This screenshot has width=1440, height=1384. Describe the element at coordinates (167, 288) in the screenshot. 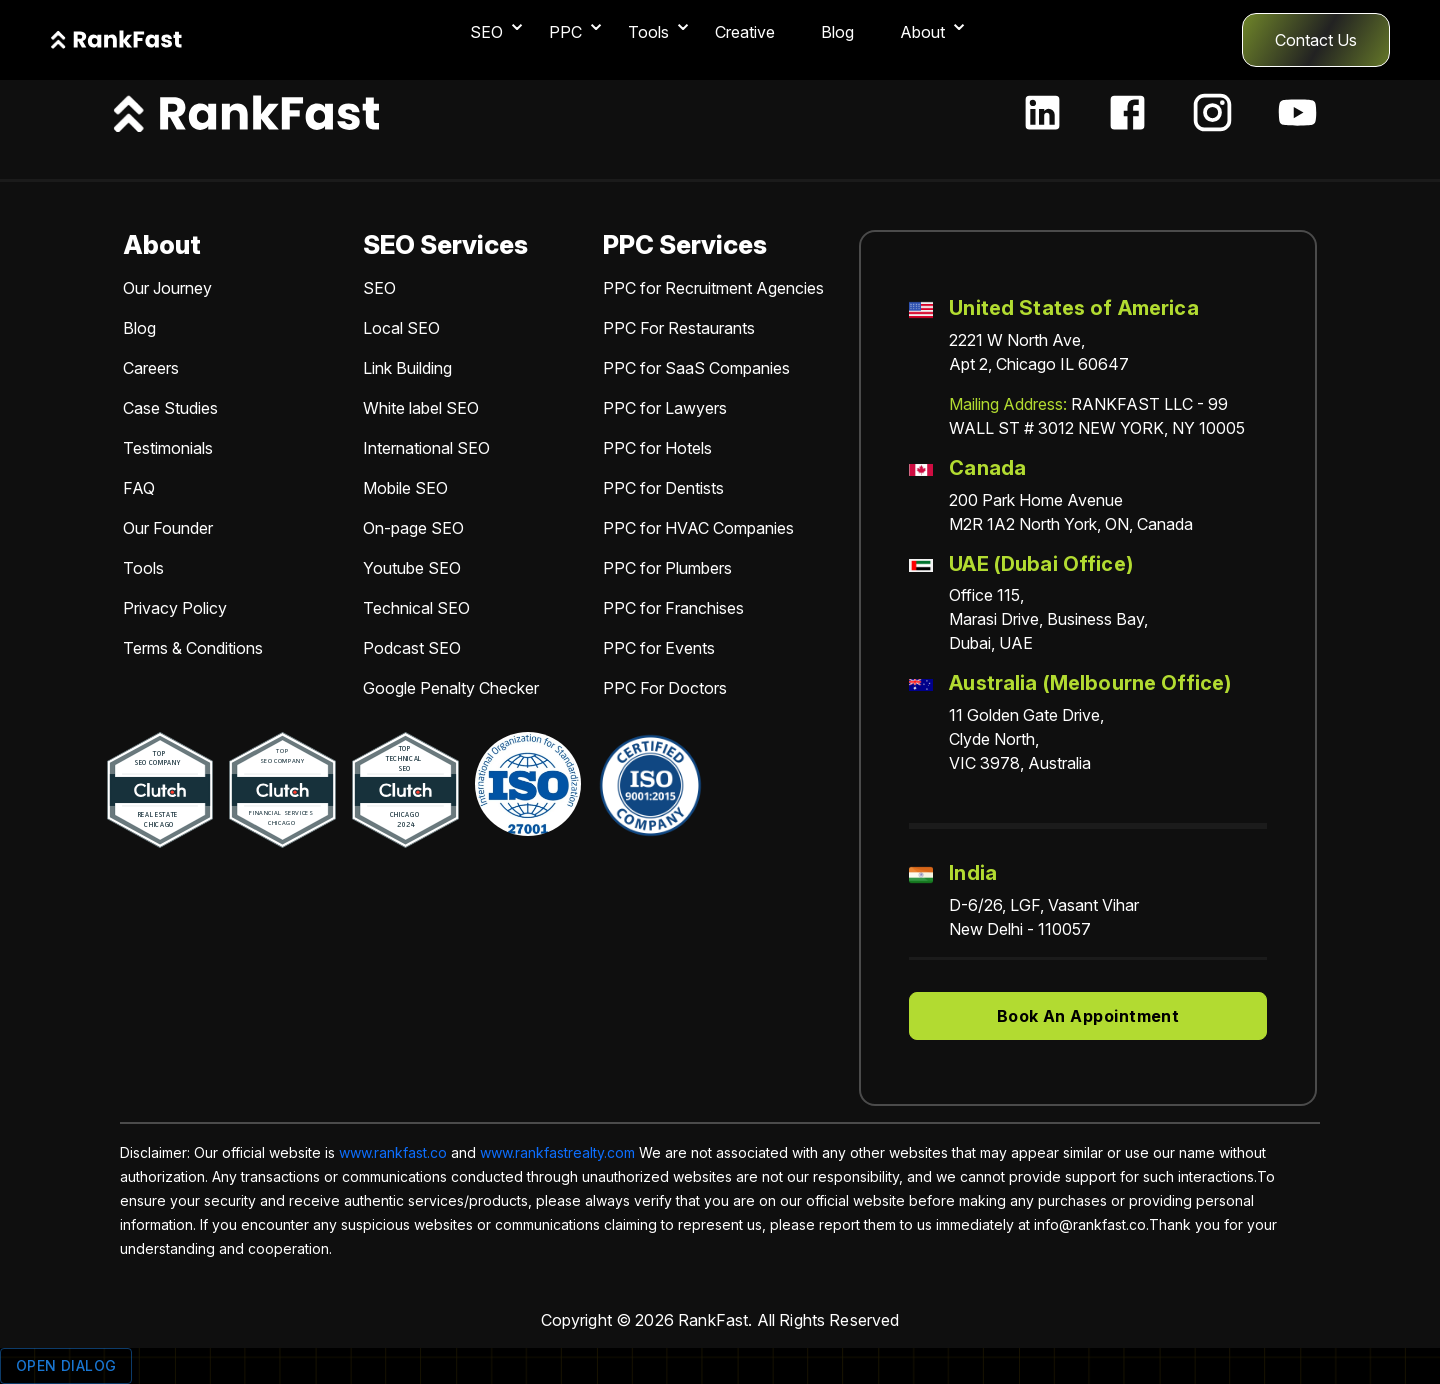

I see `Our Journey` at that location.